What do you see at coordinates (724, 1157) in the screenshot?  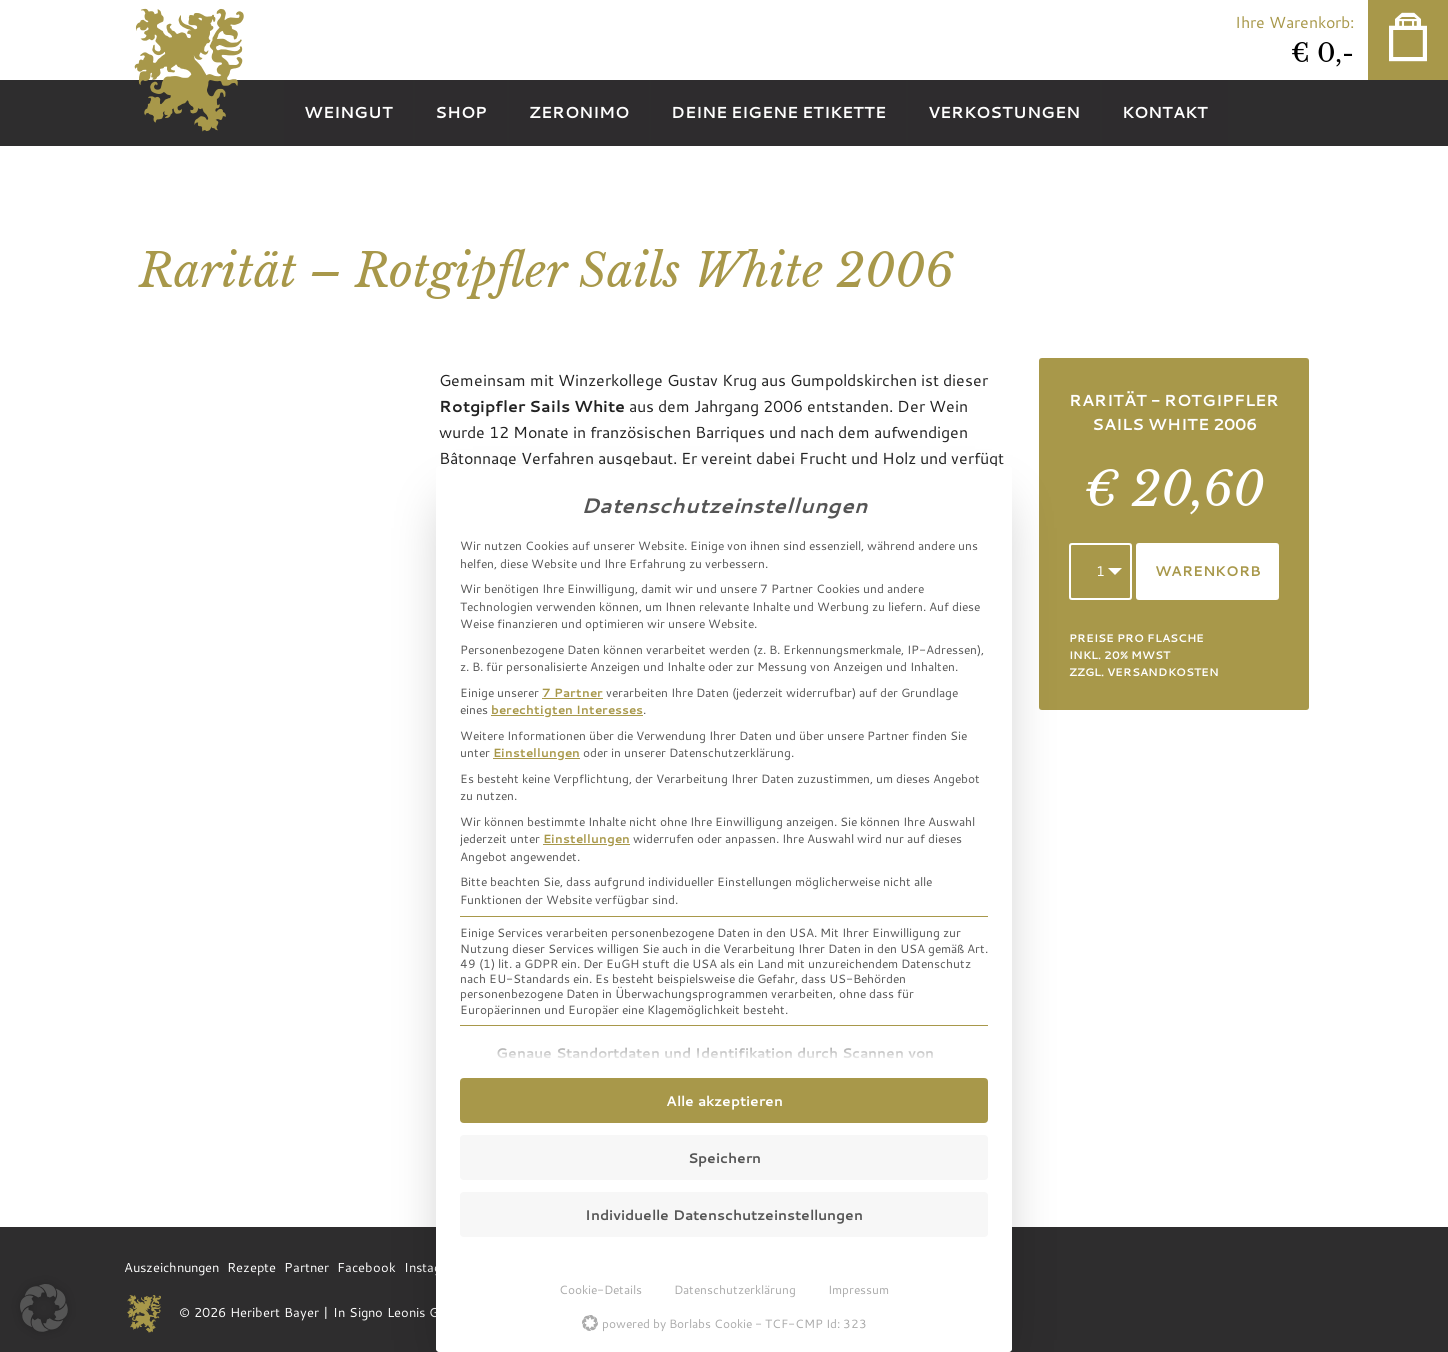 I see `Speichern [button]` at bounding box center [724, 1157].